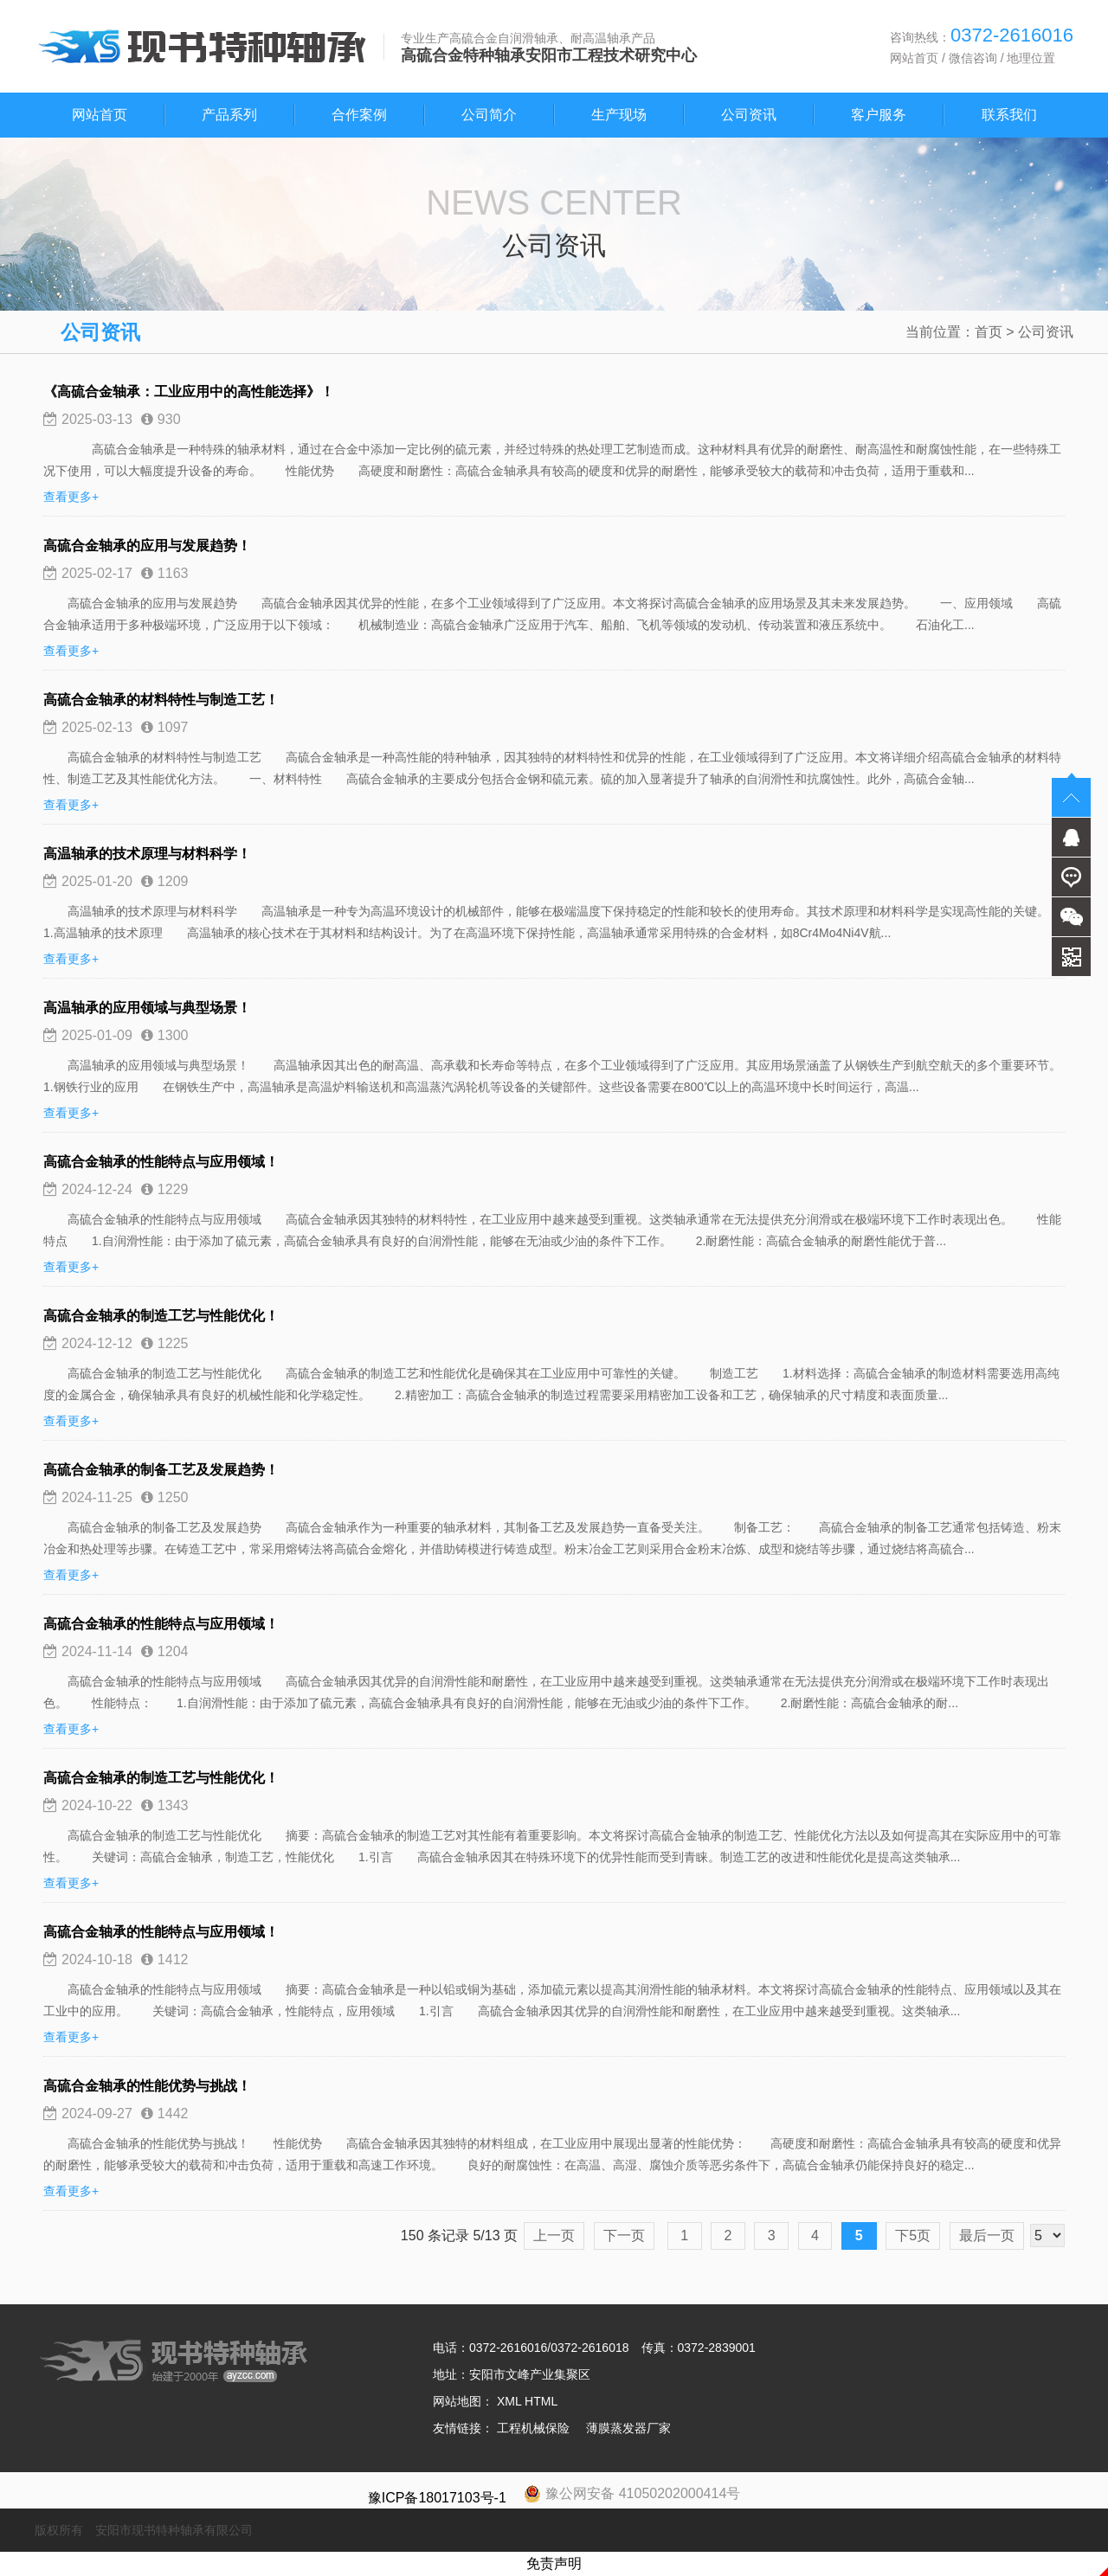 Image resolution: width=1108 pixels, height=2576 pixels. Describe the element at coordinates (589, 2347) in the screenshot. I see `0372-2616018` at that location.